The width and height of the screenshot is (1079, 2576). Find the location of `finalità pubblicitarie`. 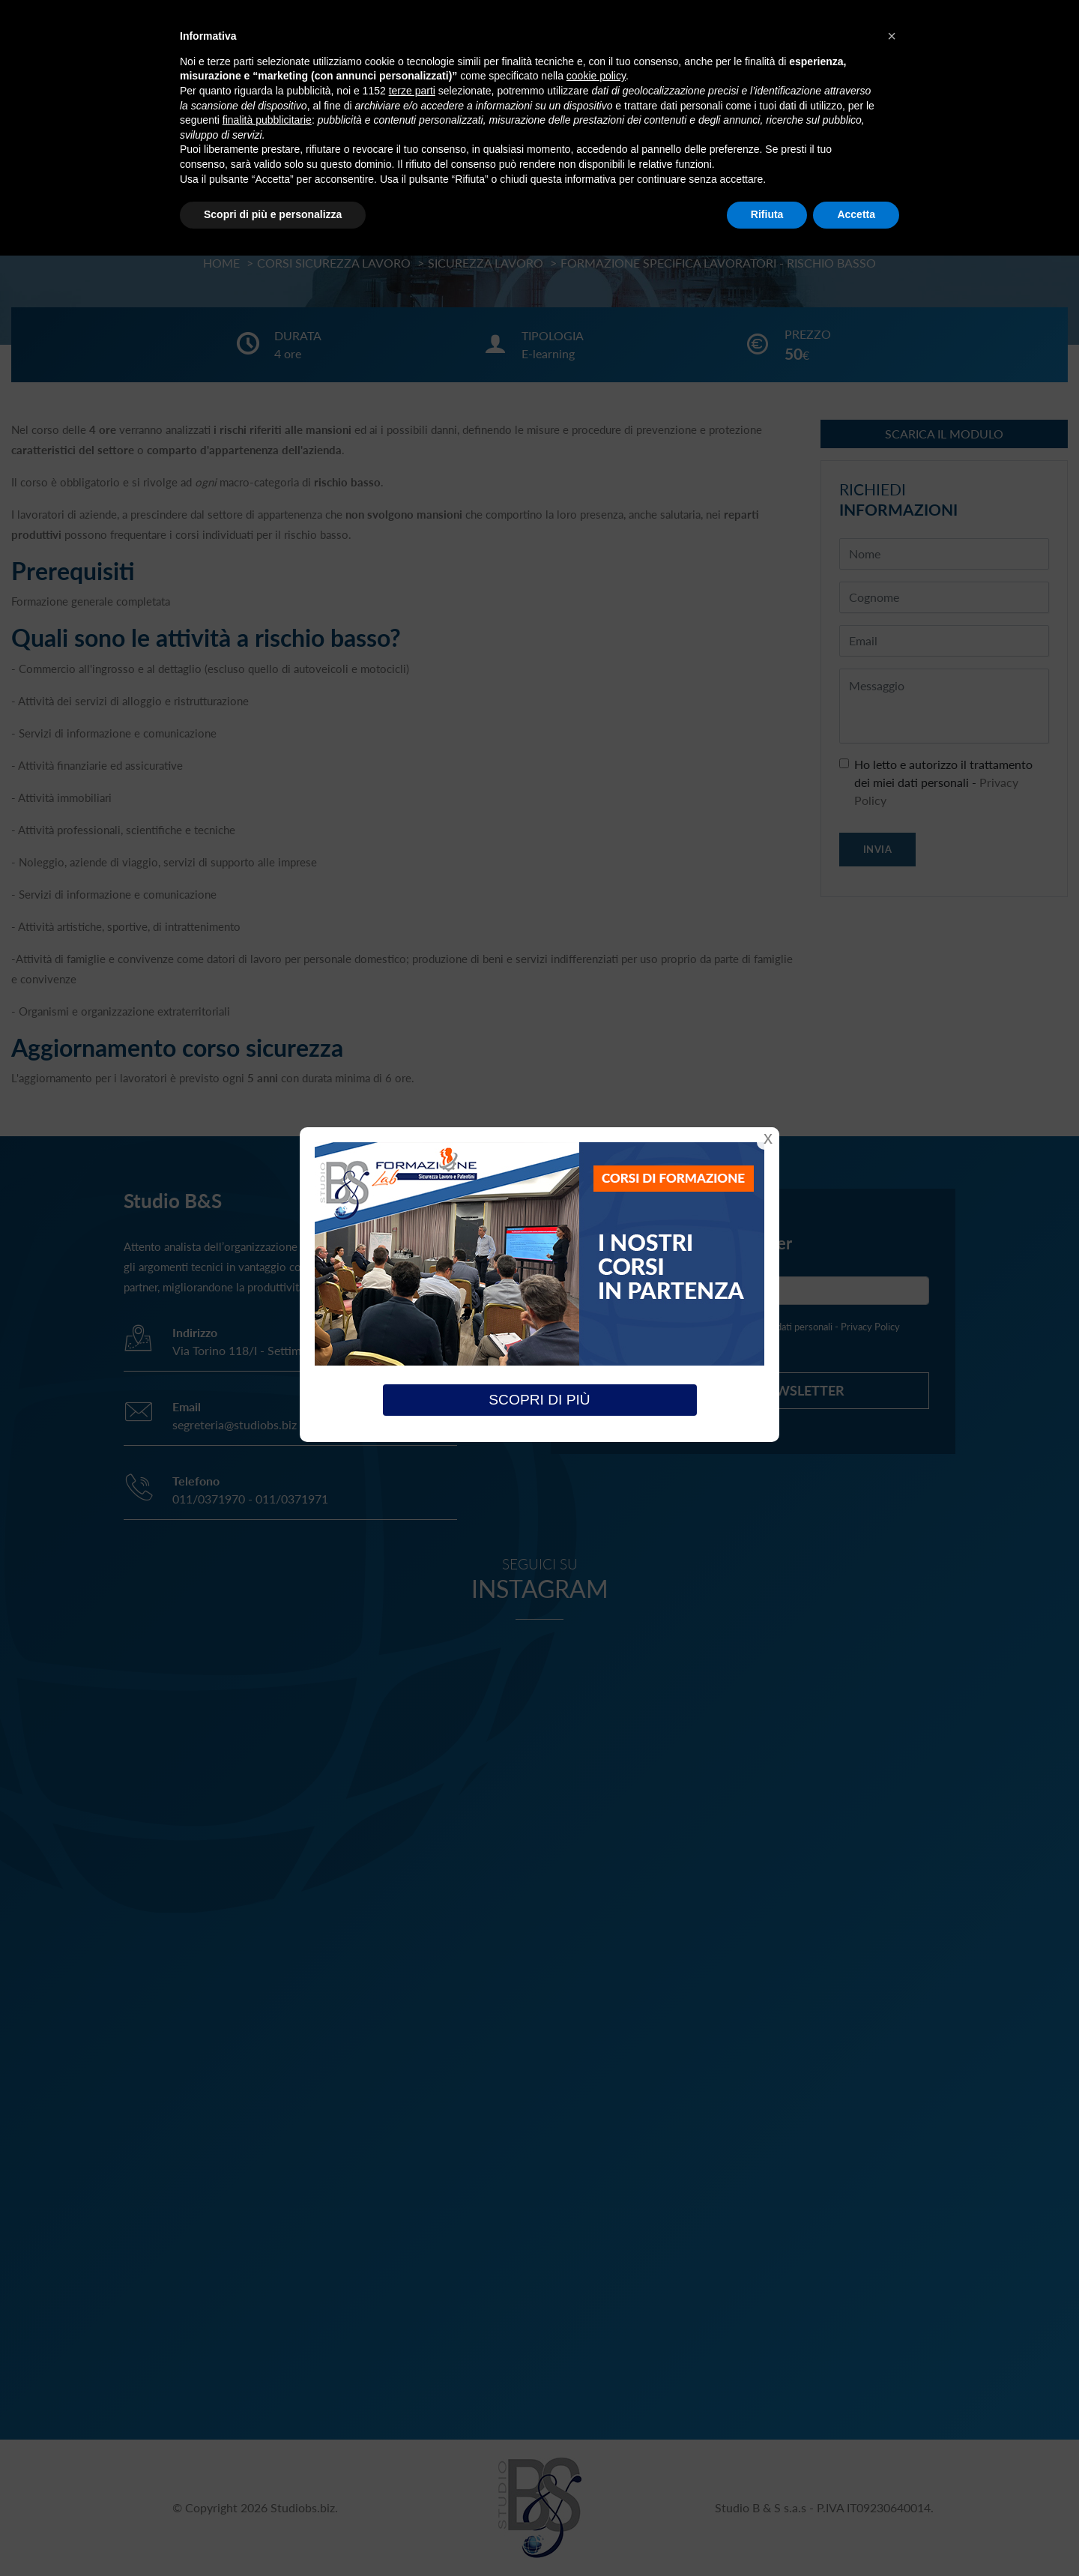

finalità pubblicitarie is located at coordinates (267, 120).